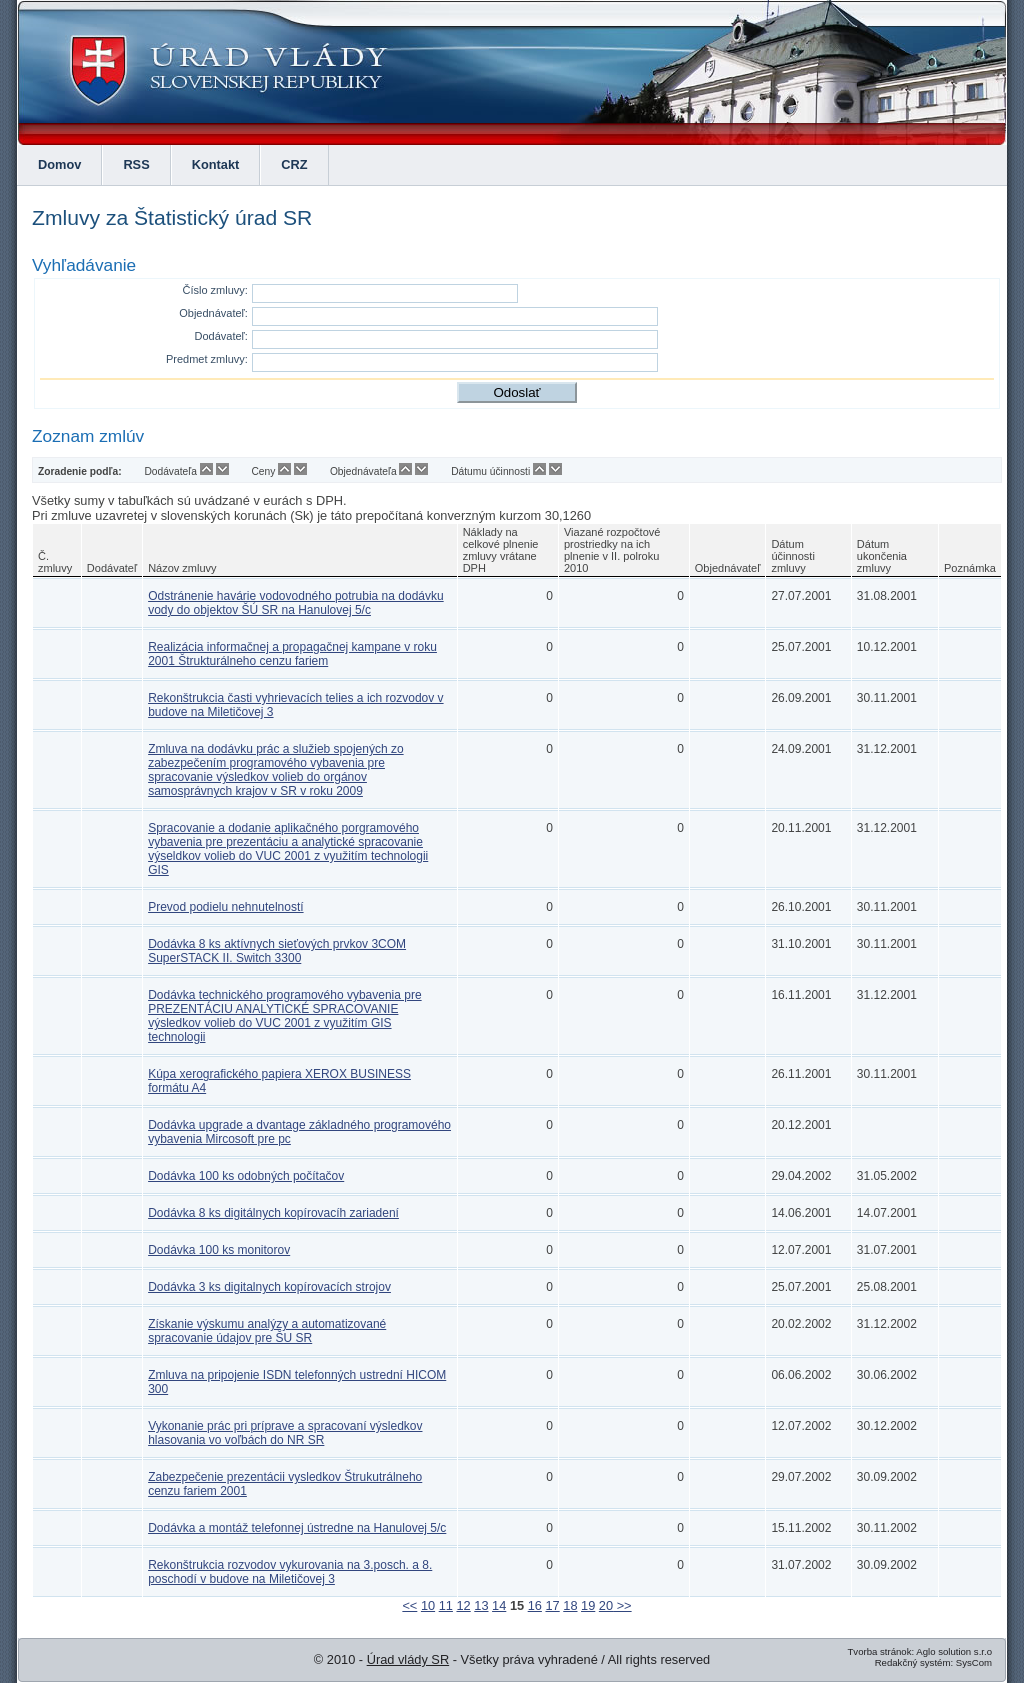 The width and height of the screenshot is (1024, 1683). I want to click on Predmet zmluvy:, so click(207, 359).